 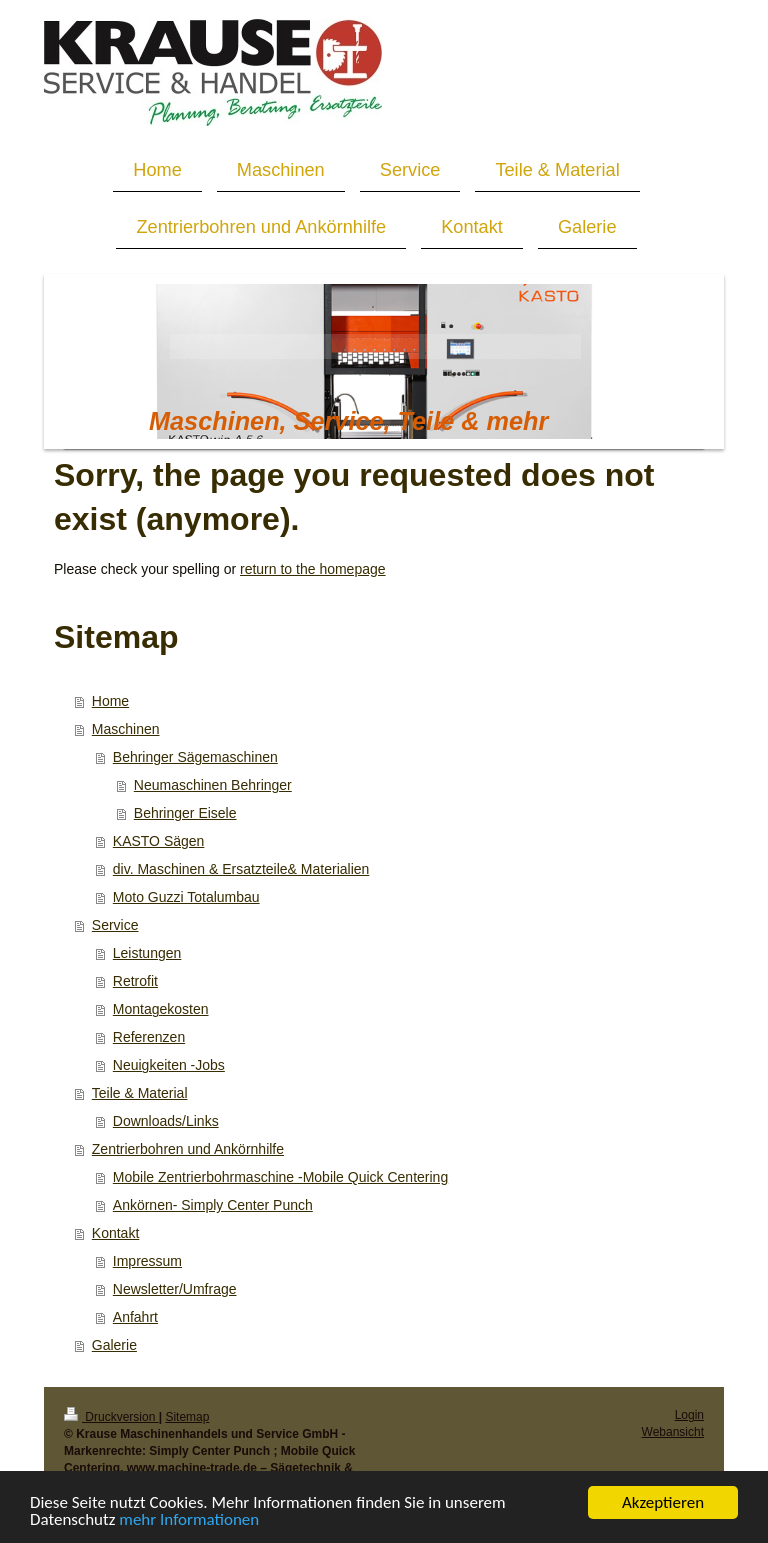 I want to click on Referenzen, so click(x=149, y=1037).